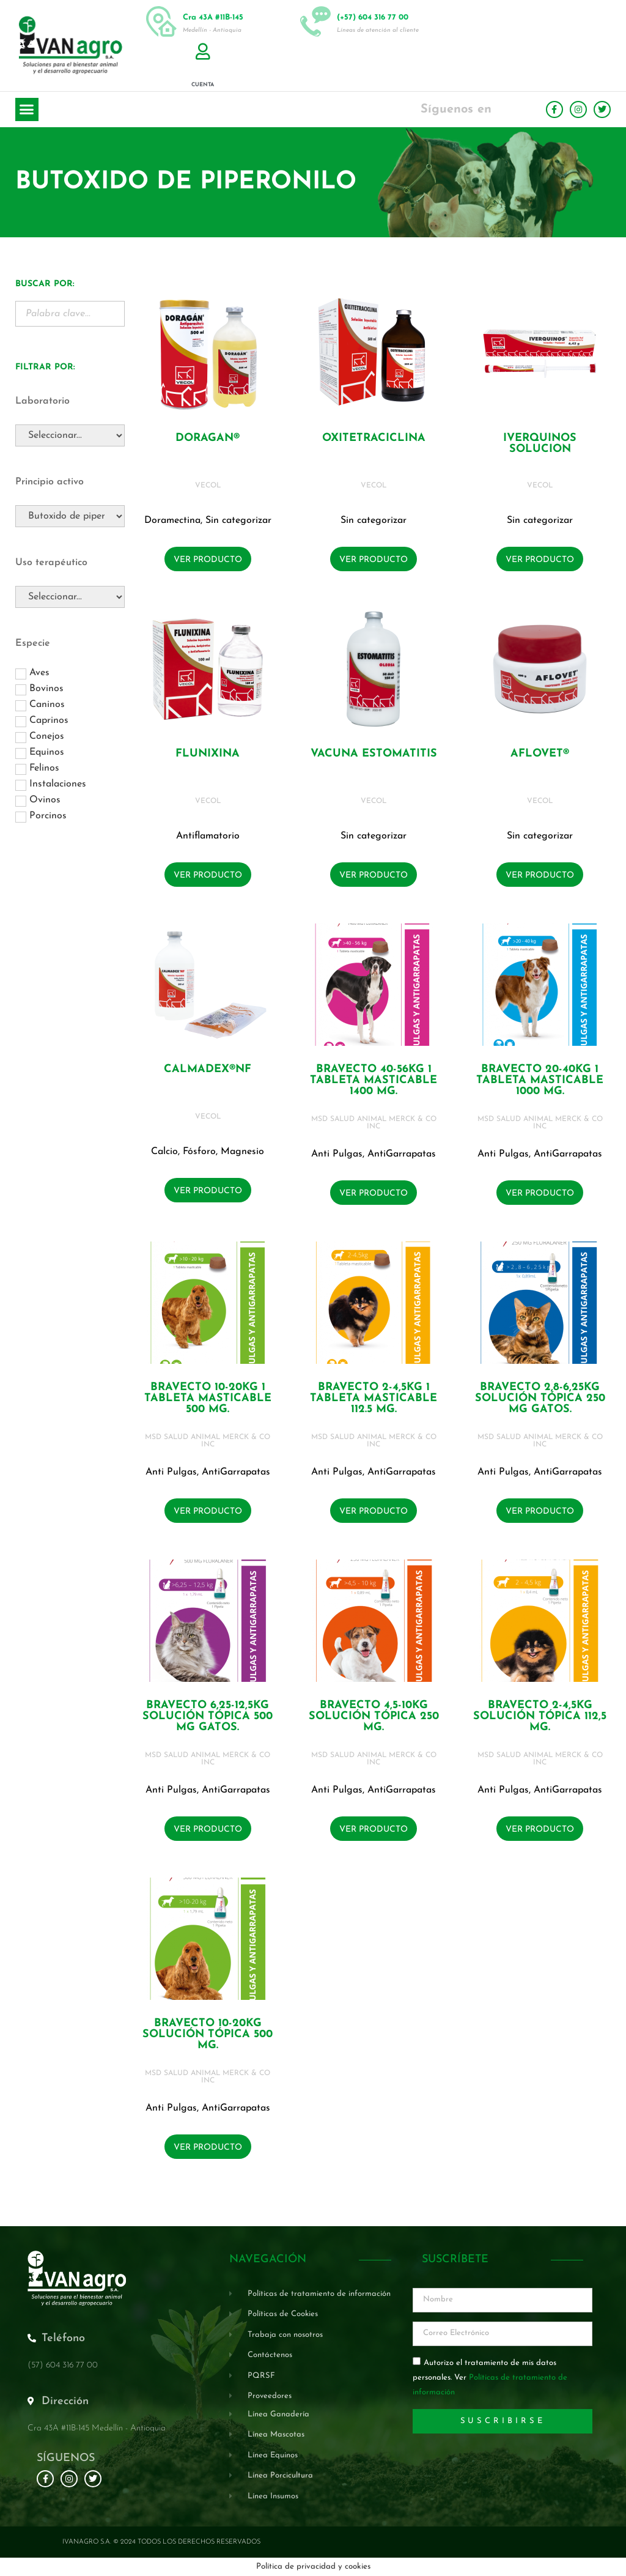  What do you see at coordinates (374, 754) in the screenshot?
I see `VACUNA ESTOMATITIS` at bounding box center [374, 754].